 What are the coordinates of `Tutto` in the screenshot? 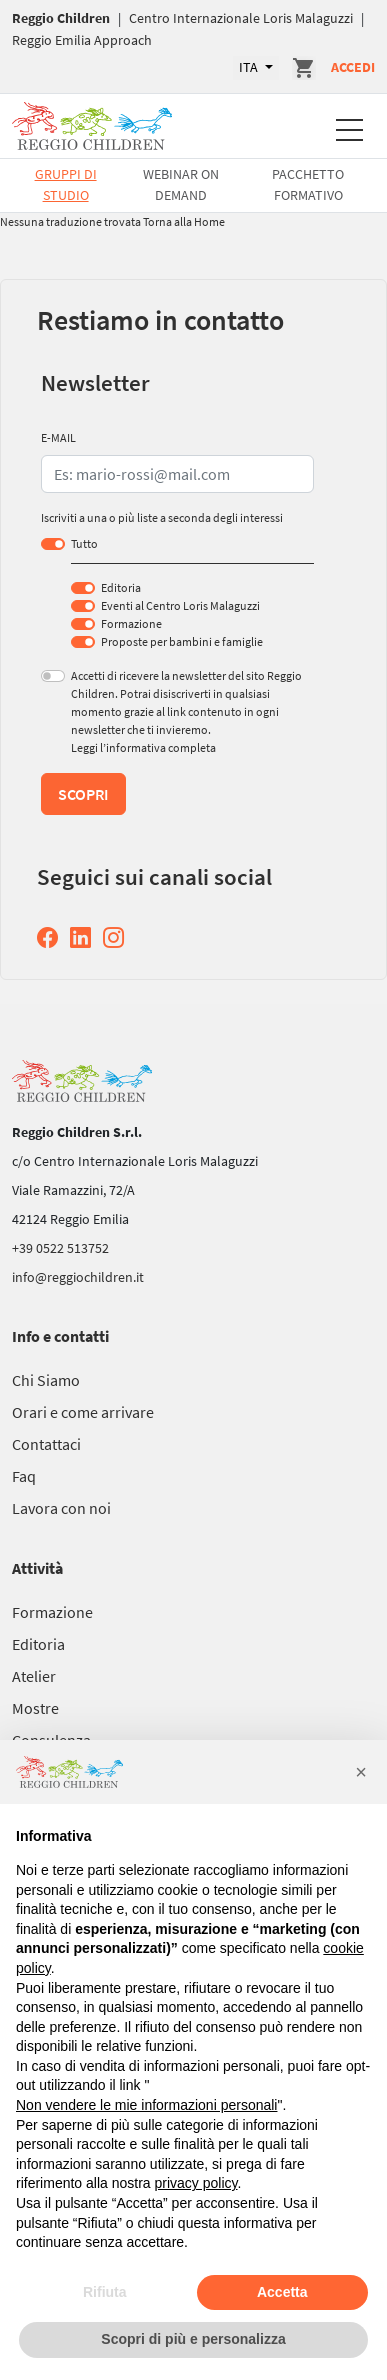 It's located at (84, 543).